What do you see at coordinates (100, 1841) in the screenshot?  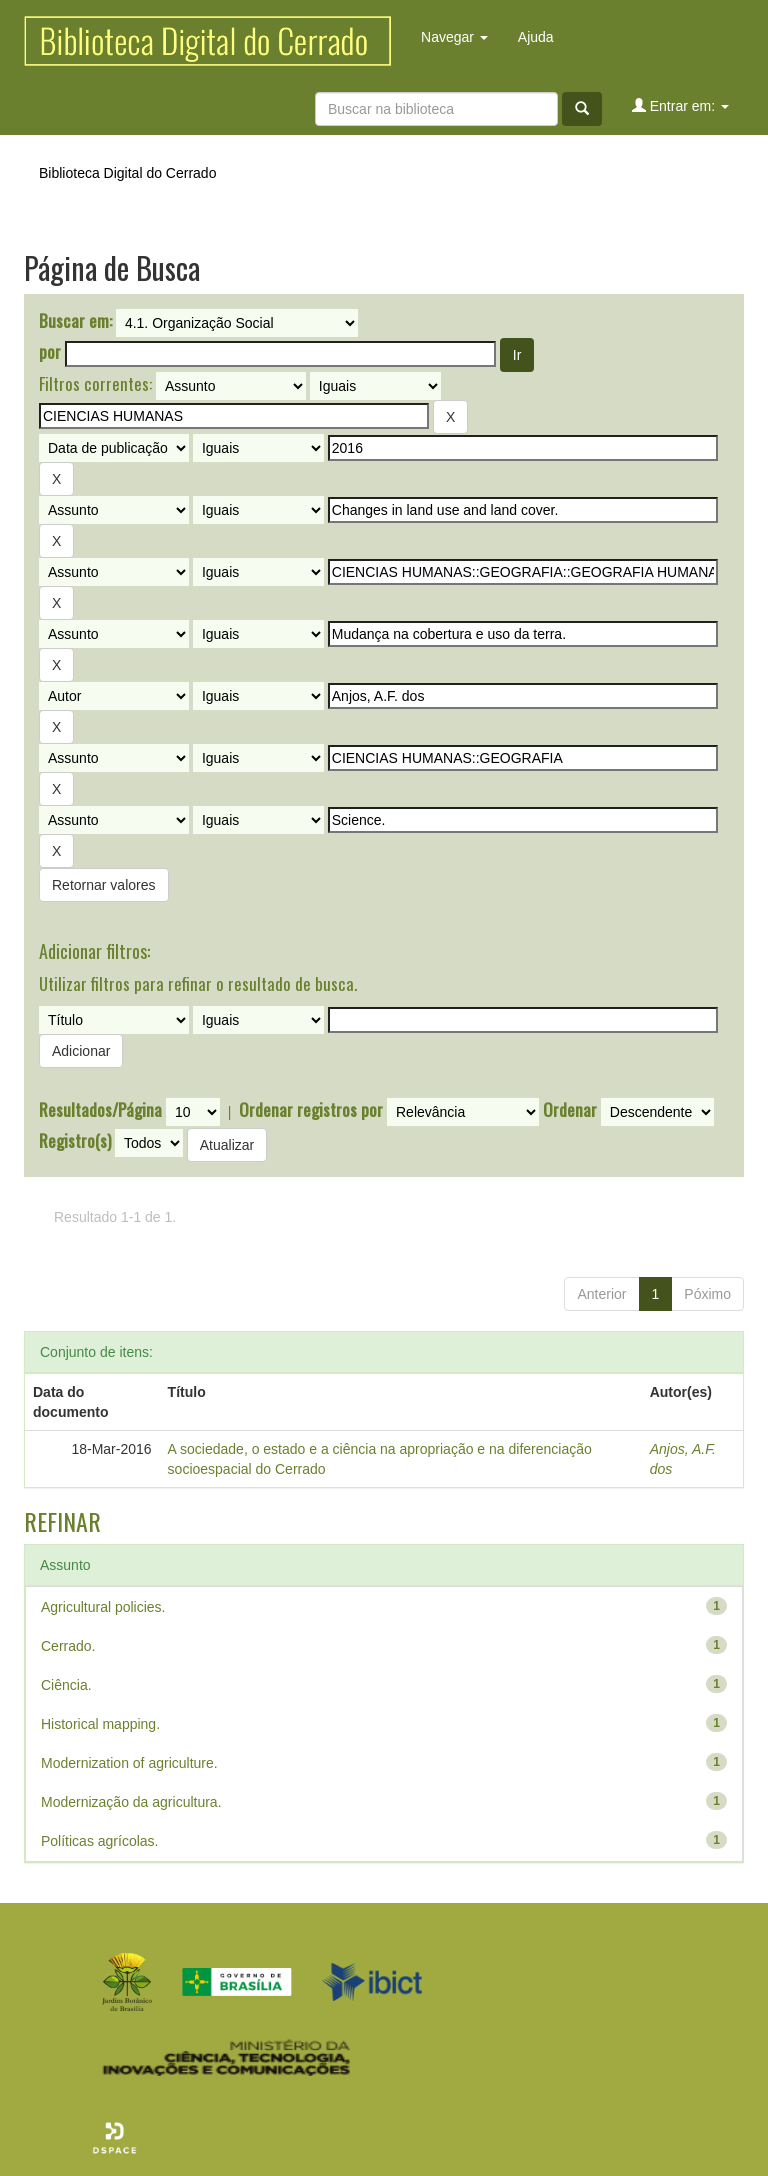 I see `Políticas agrícolas.` at bounding box center [100, 1841].